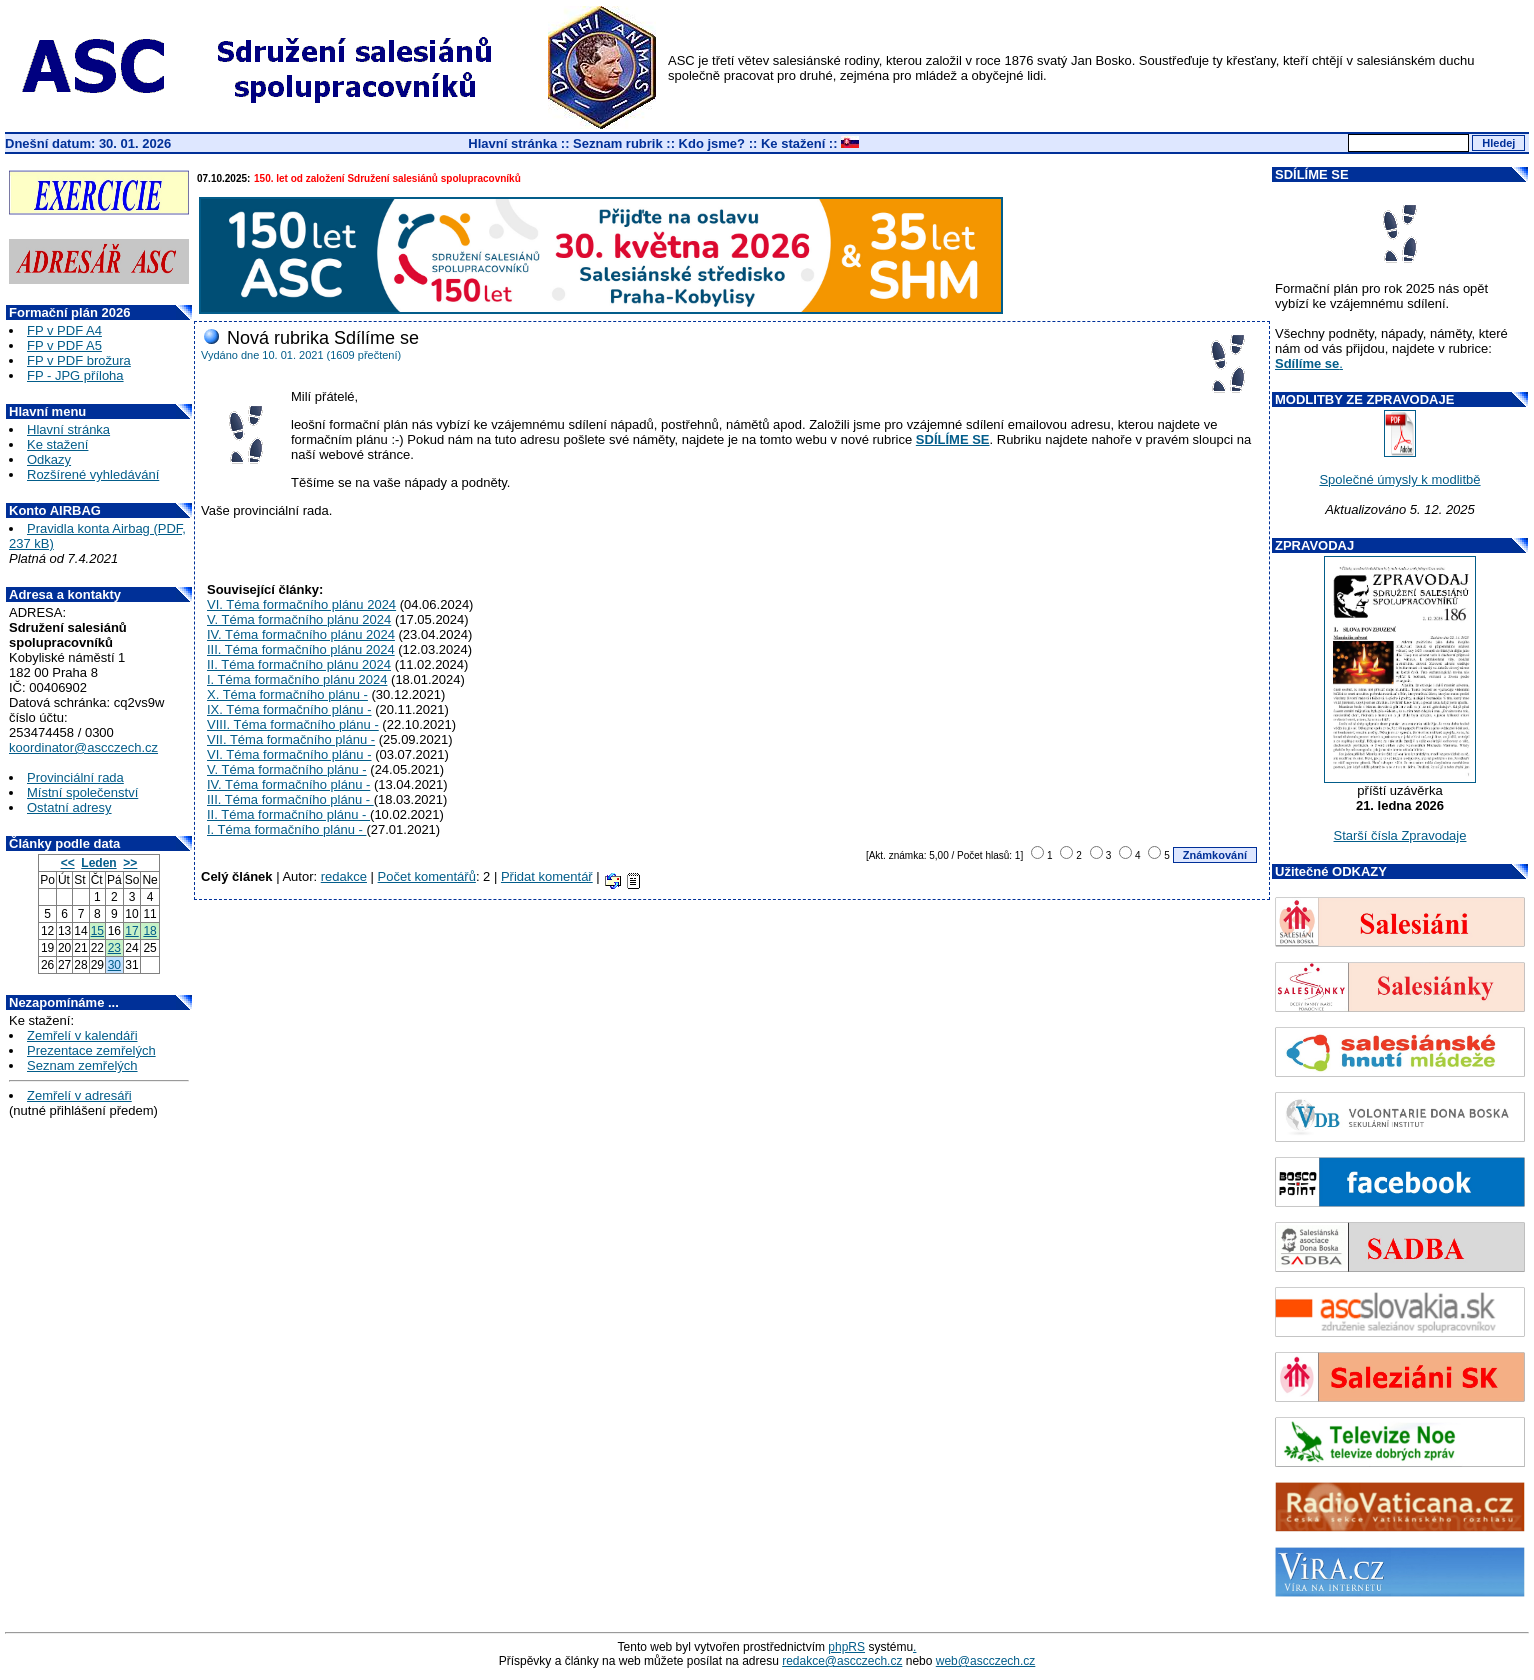  What do you see at coordinates (64, 345) in the screenshot?
I see `FP v PDF A5` at bounding box center [64, 345].